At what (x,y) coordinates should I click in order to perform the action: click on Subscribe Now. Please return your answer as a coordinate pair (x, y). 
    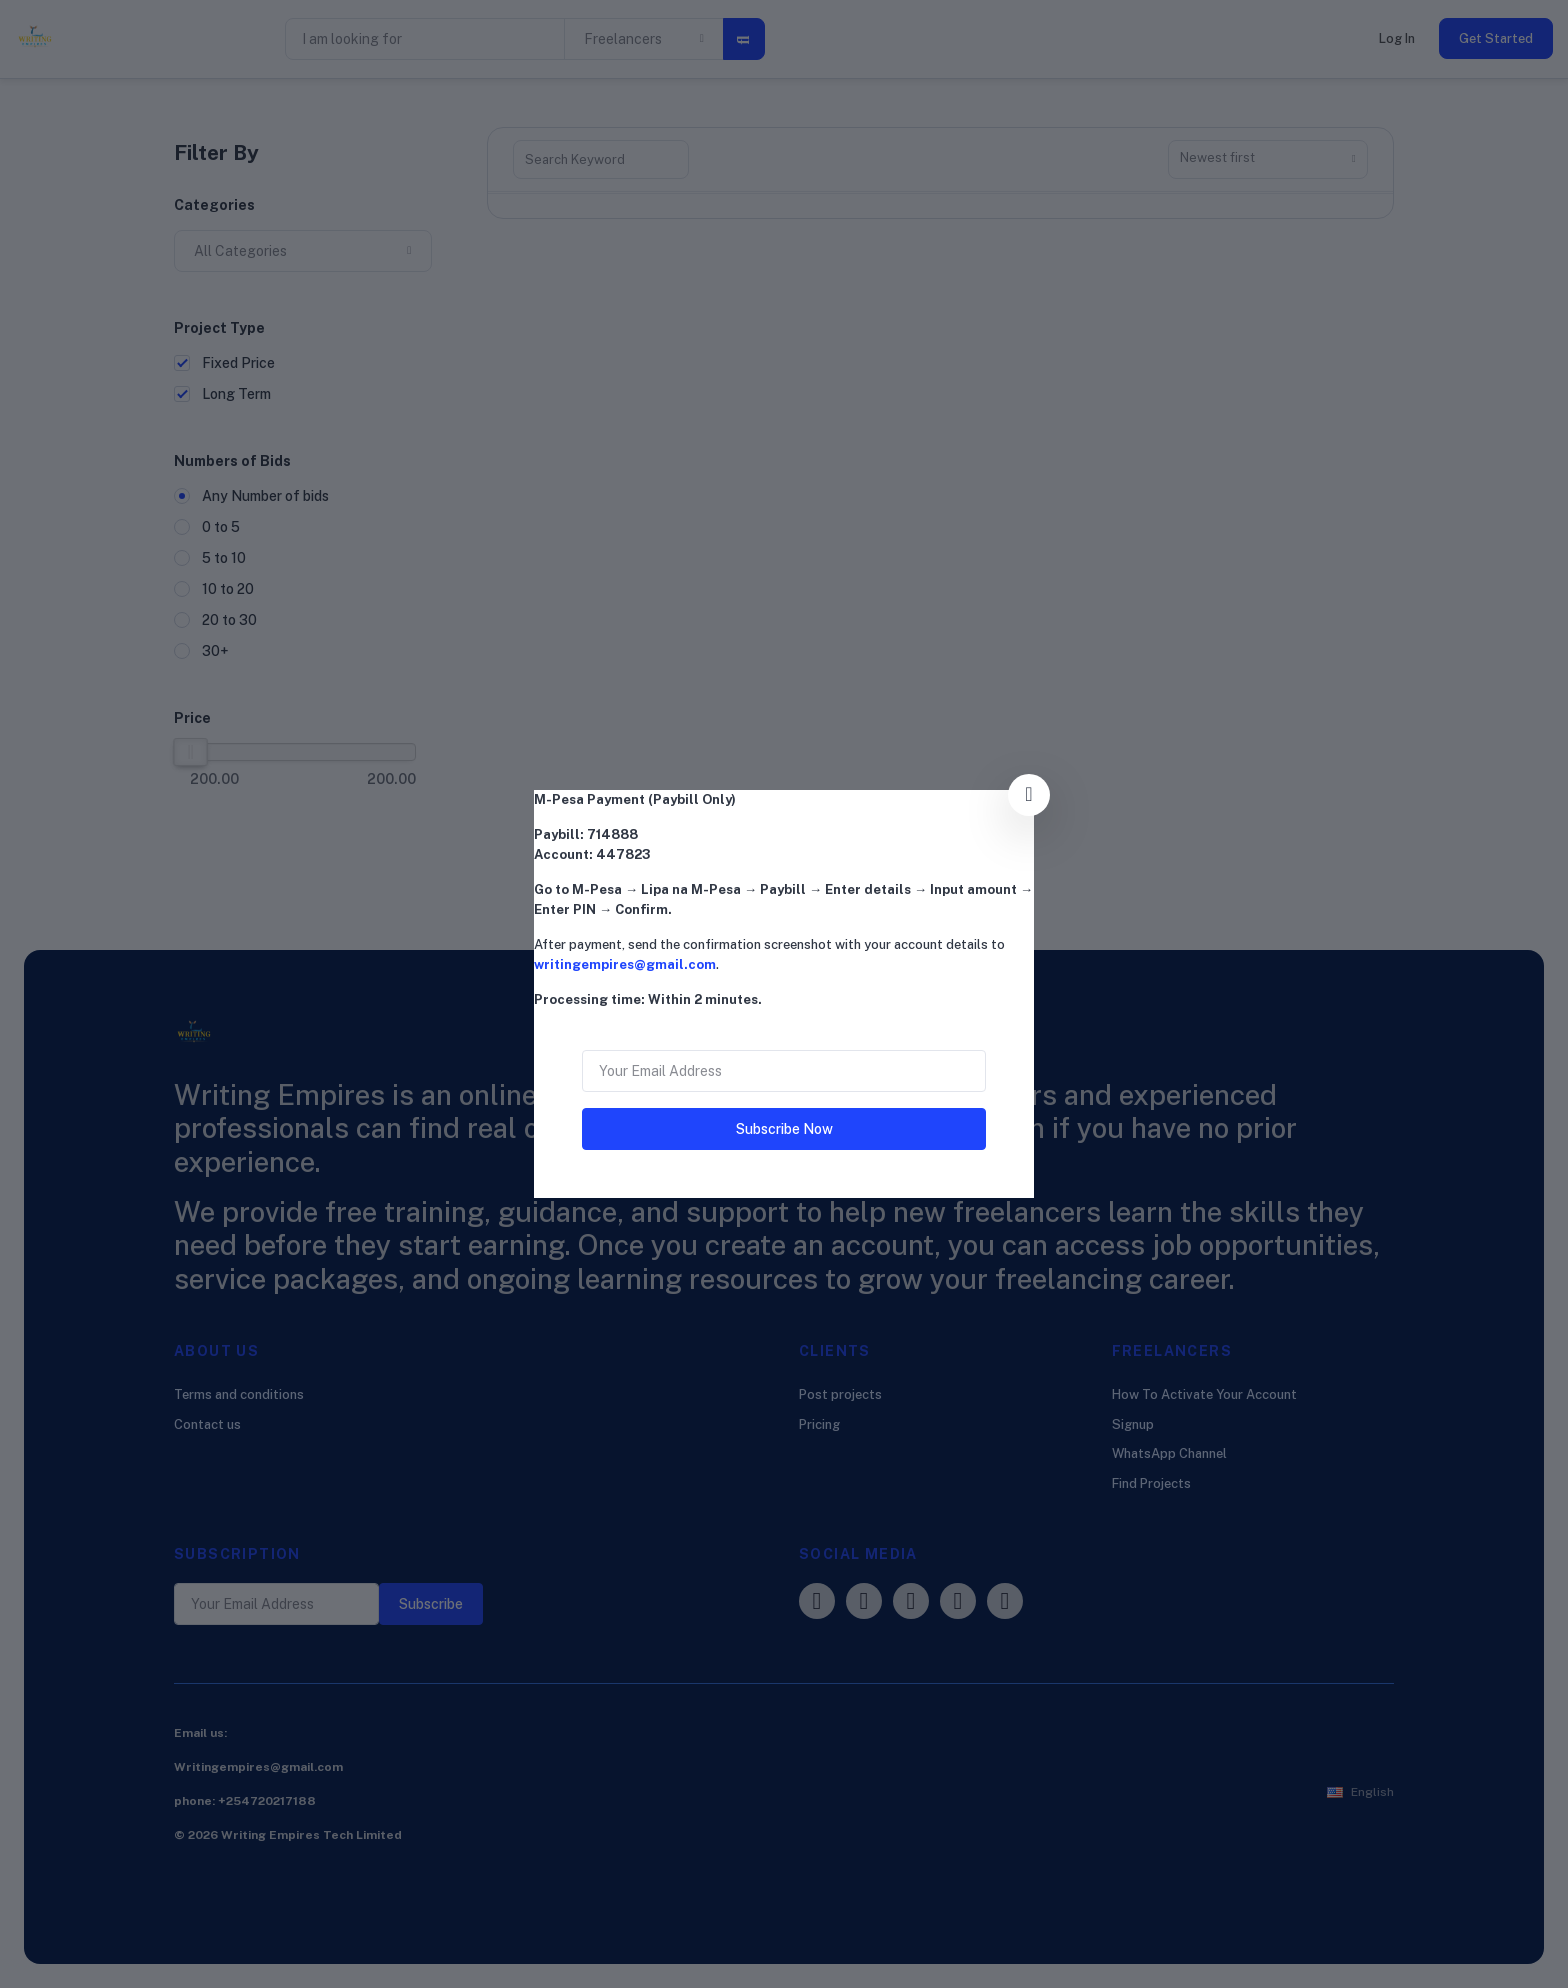
    Looking at the image, I should click on (784, 1129).